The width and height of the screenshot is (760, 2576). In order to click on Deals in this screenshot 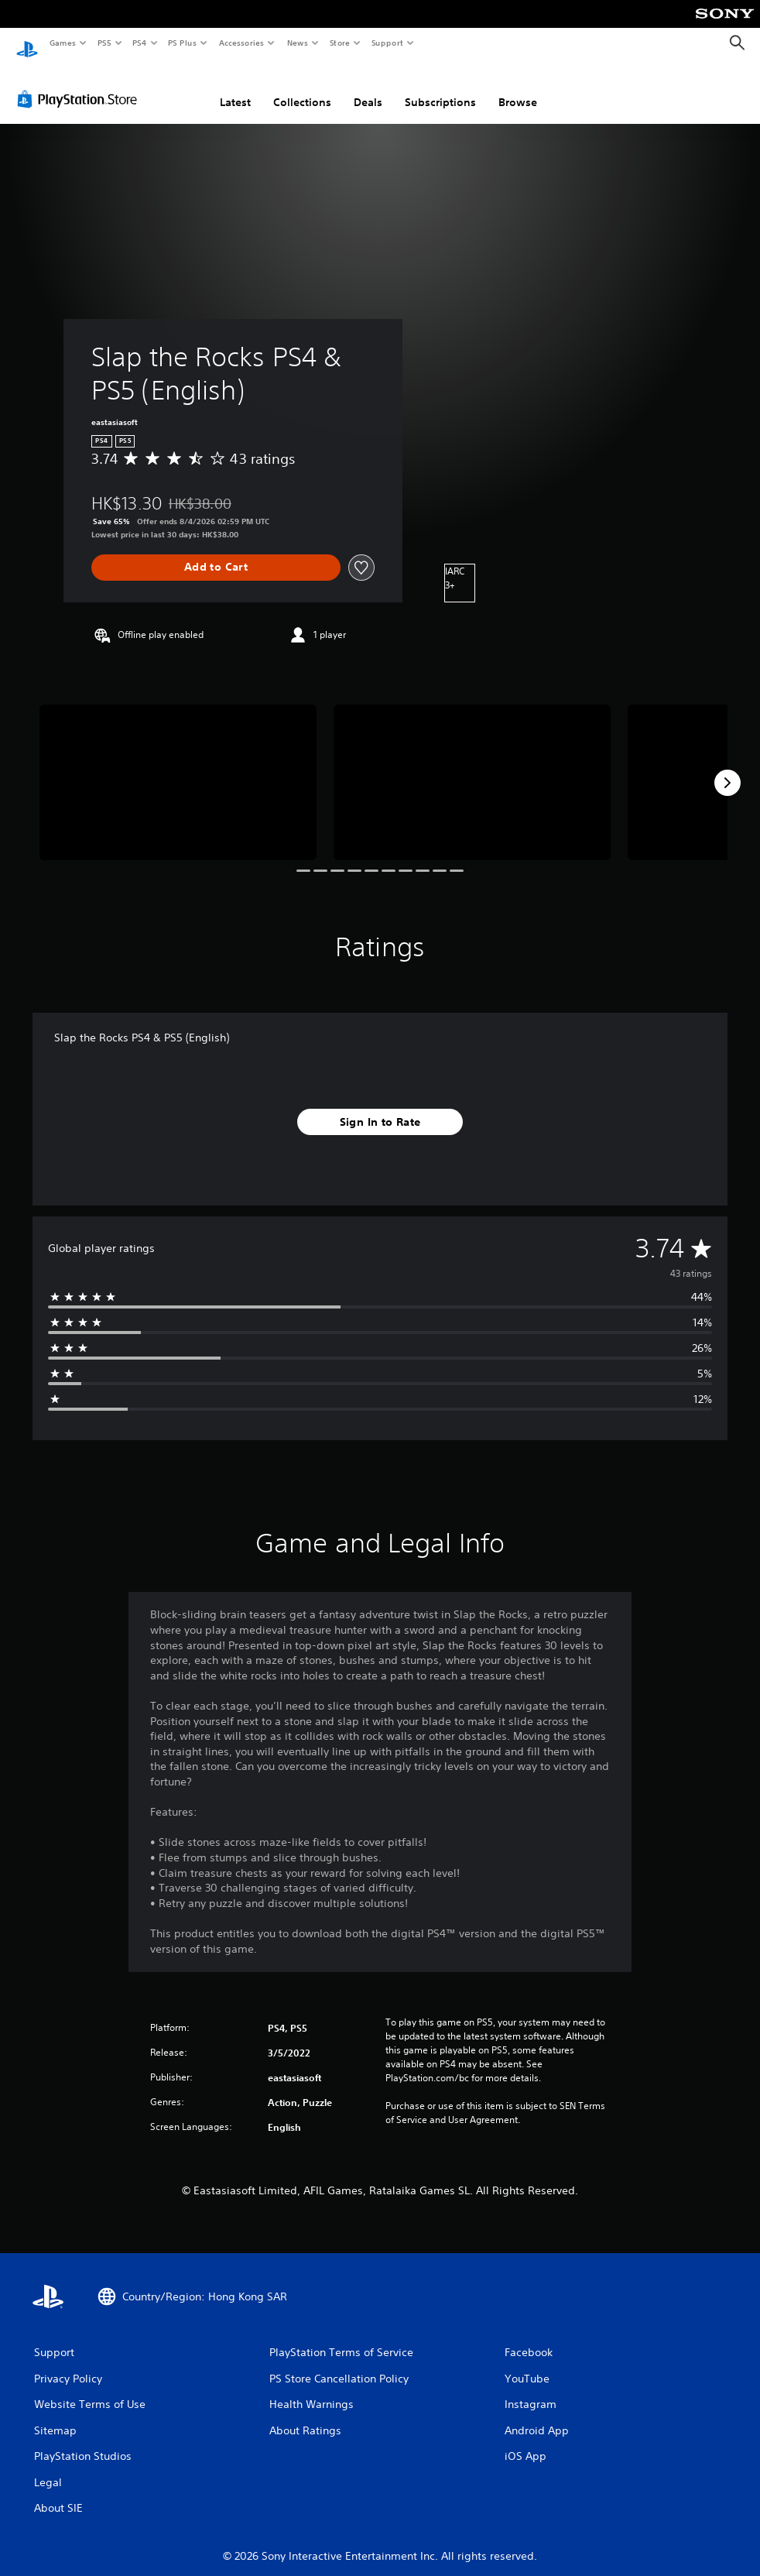, I will do `click(368, 87)`.